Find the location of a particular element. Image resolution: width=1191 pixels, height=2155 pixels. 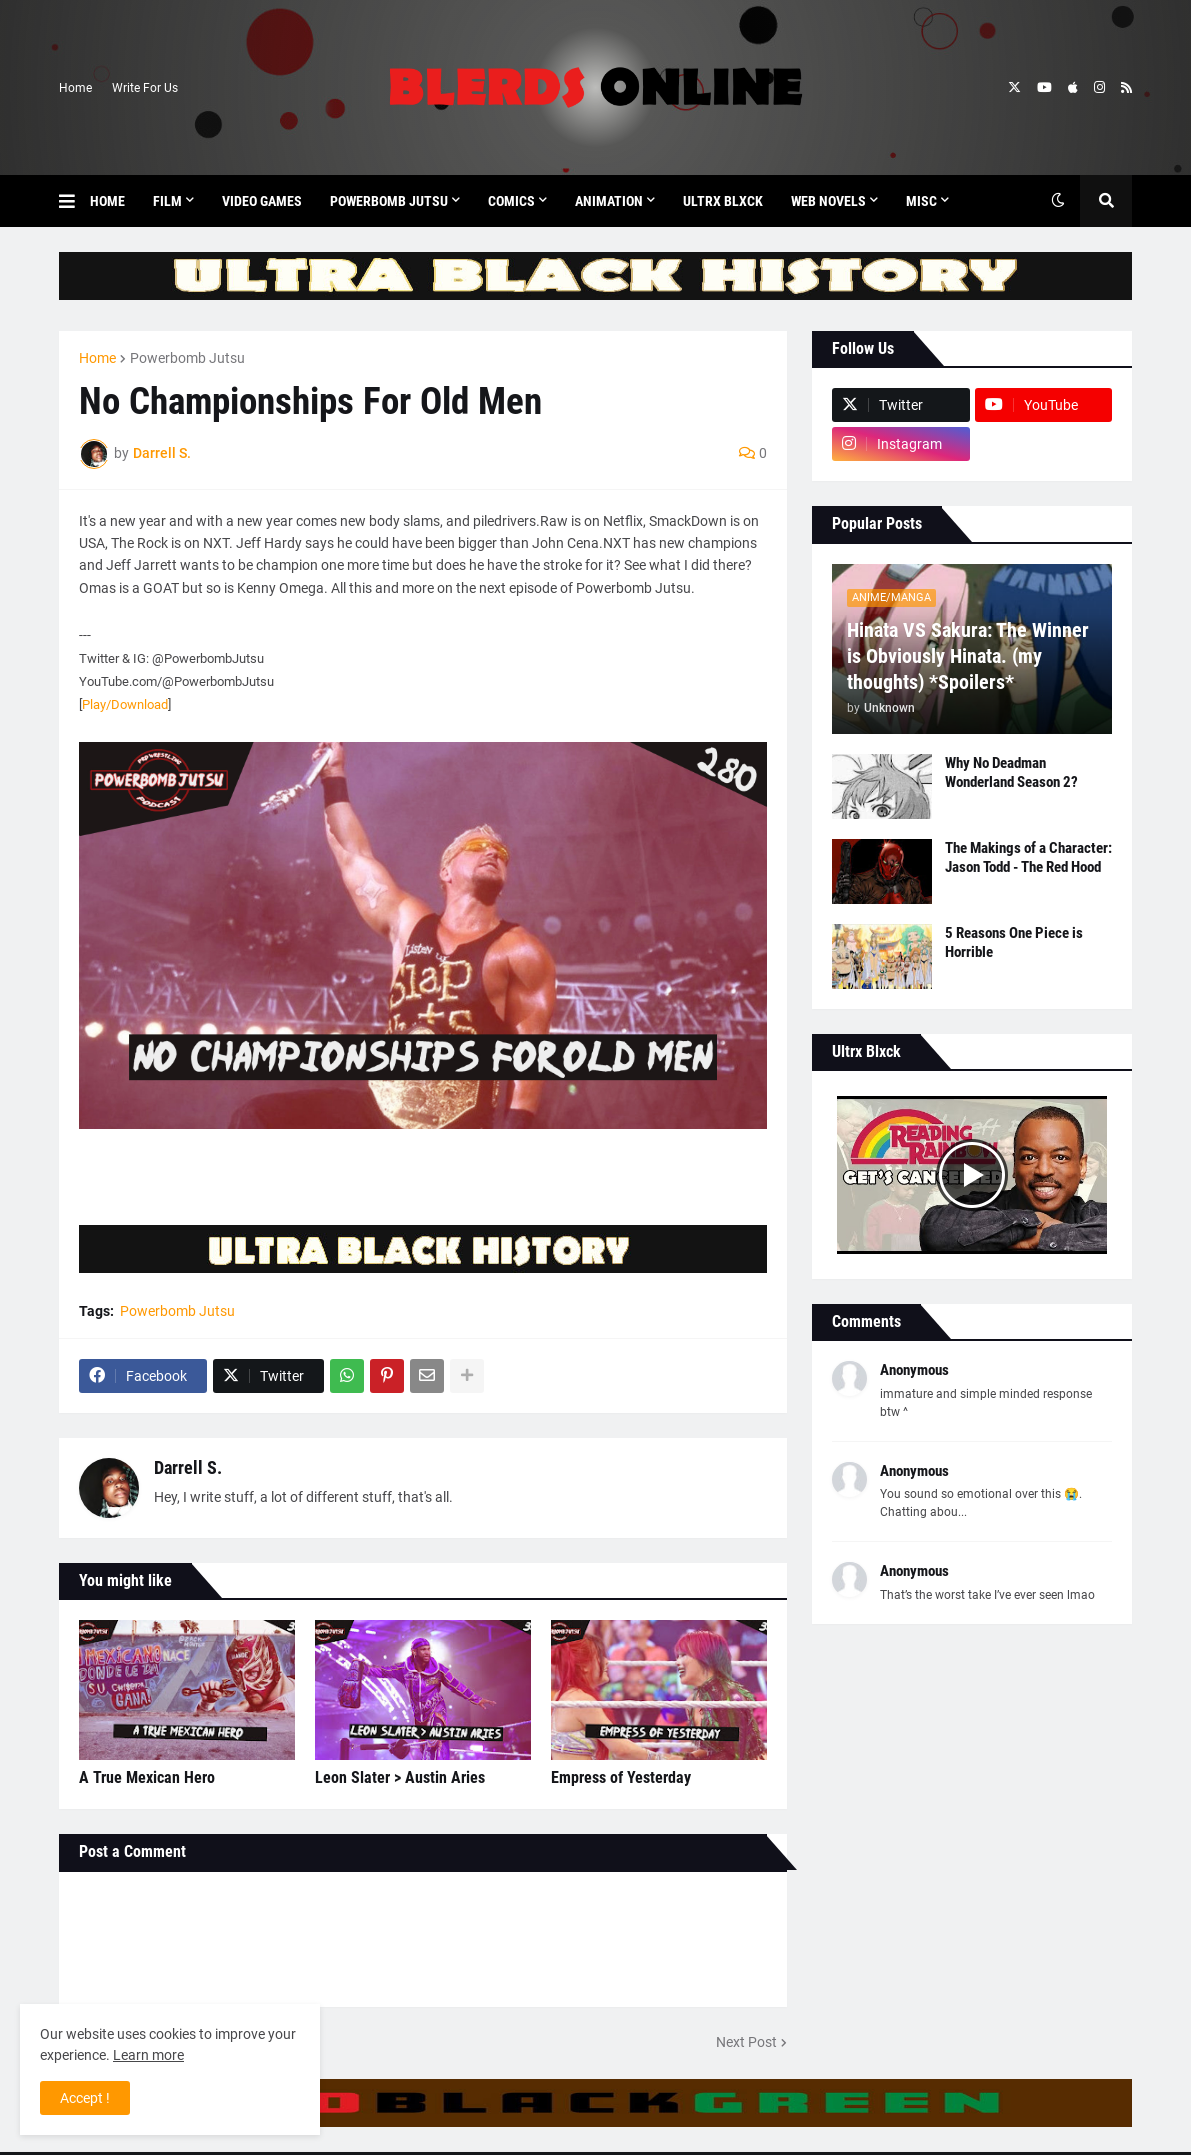

A True Mexican Hero is located at coordinates (147, 1777).